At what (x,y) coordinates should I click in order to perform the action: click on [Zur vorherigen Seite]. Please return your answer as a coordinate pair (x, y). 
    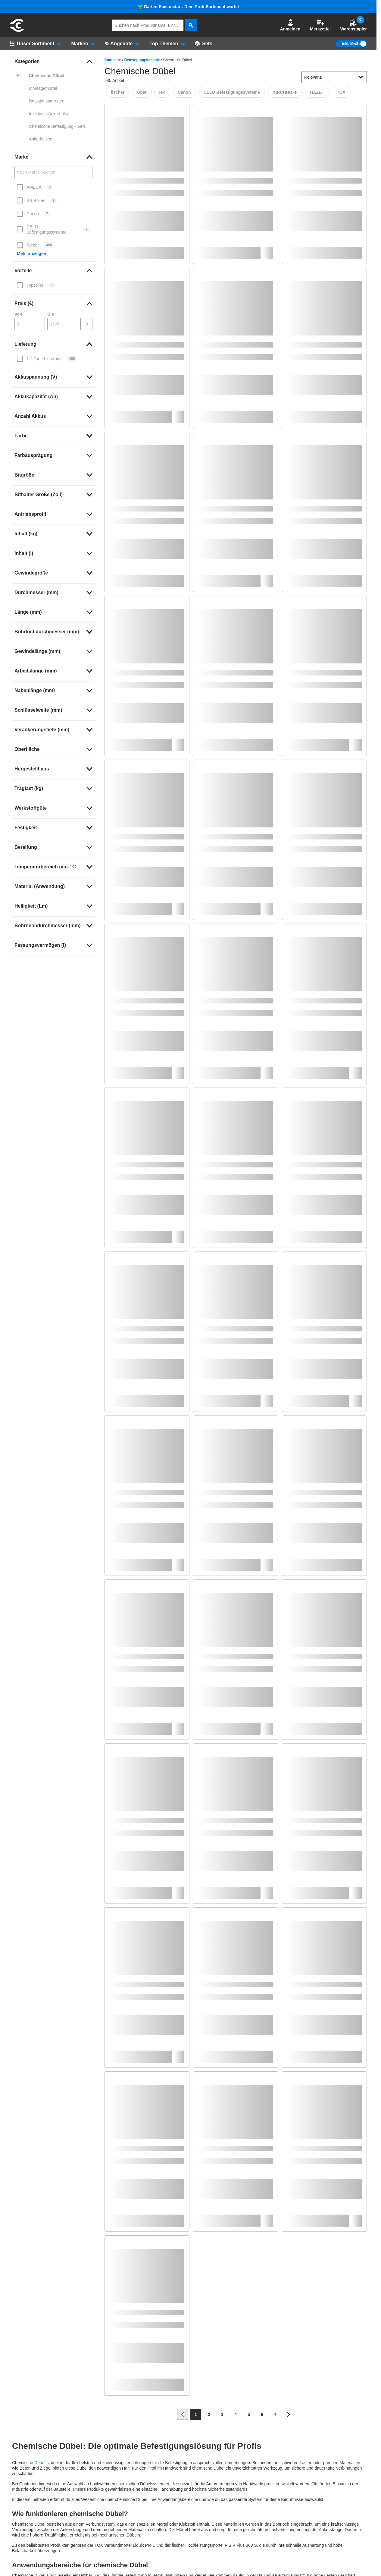
    Looking at the image, I should click on (182, 2414).